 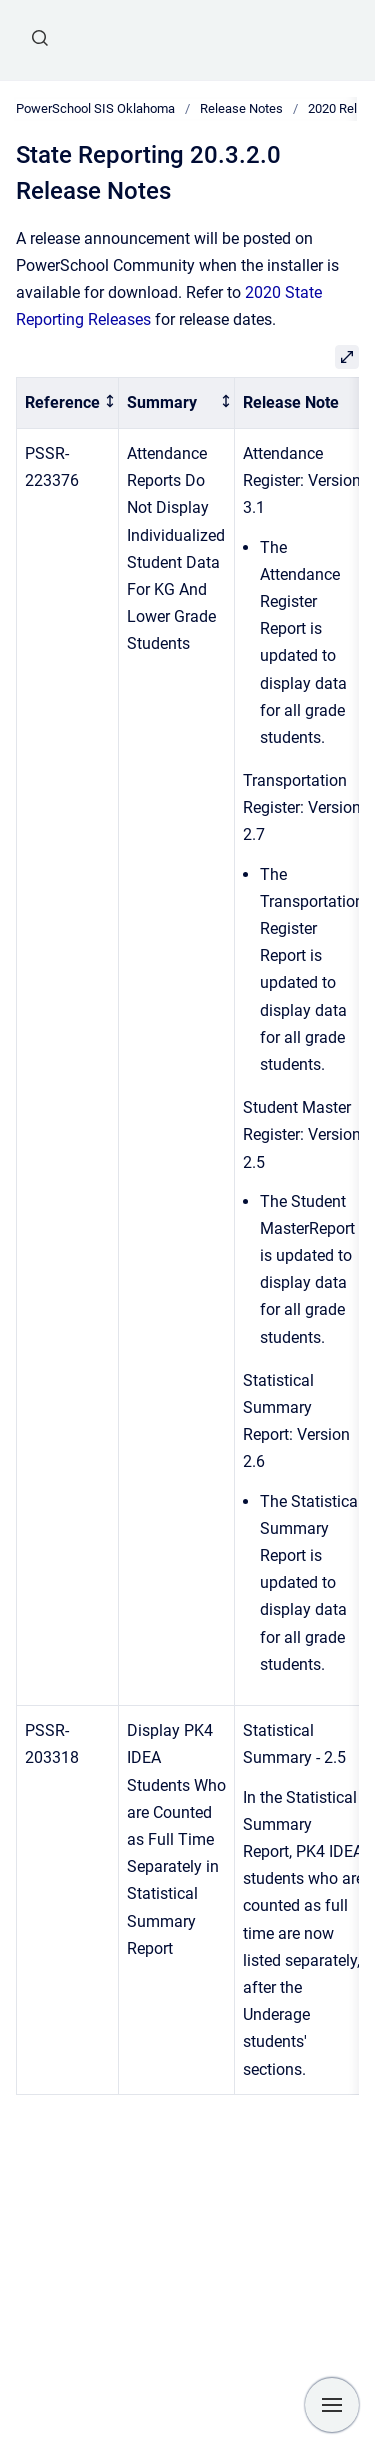 I want to click on [Show navigation], so click(x=332, y=2405).